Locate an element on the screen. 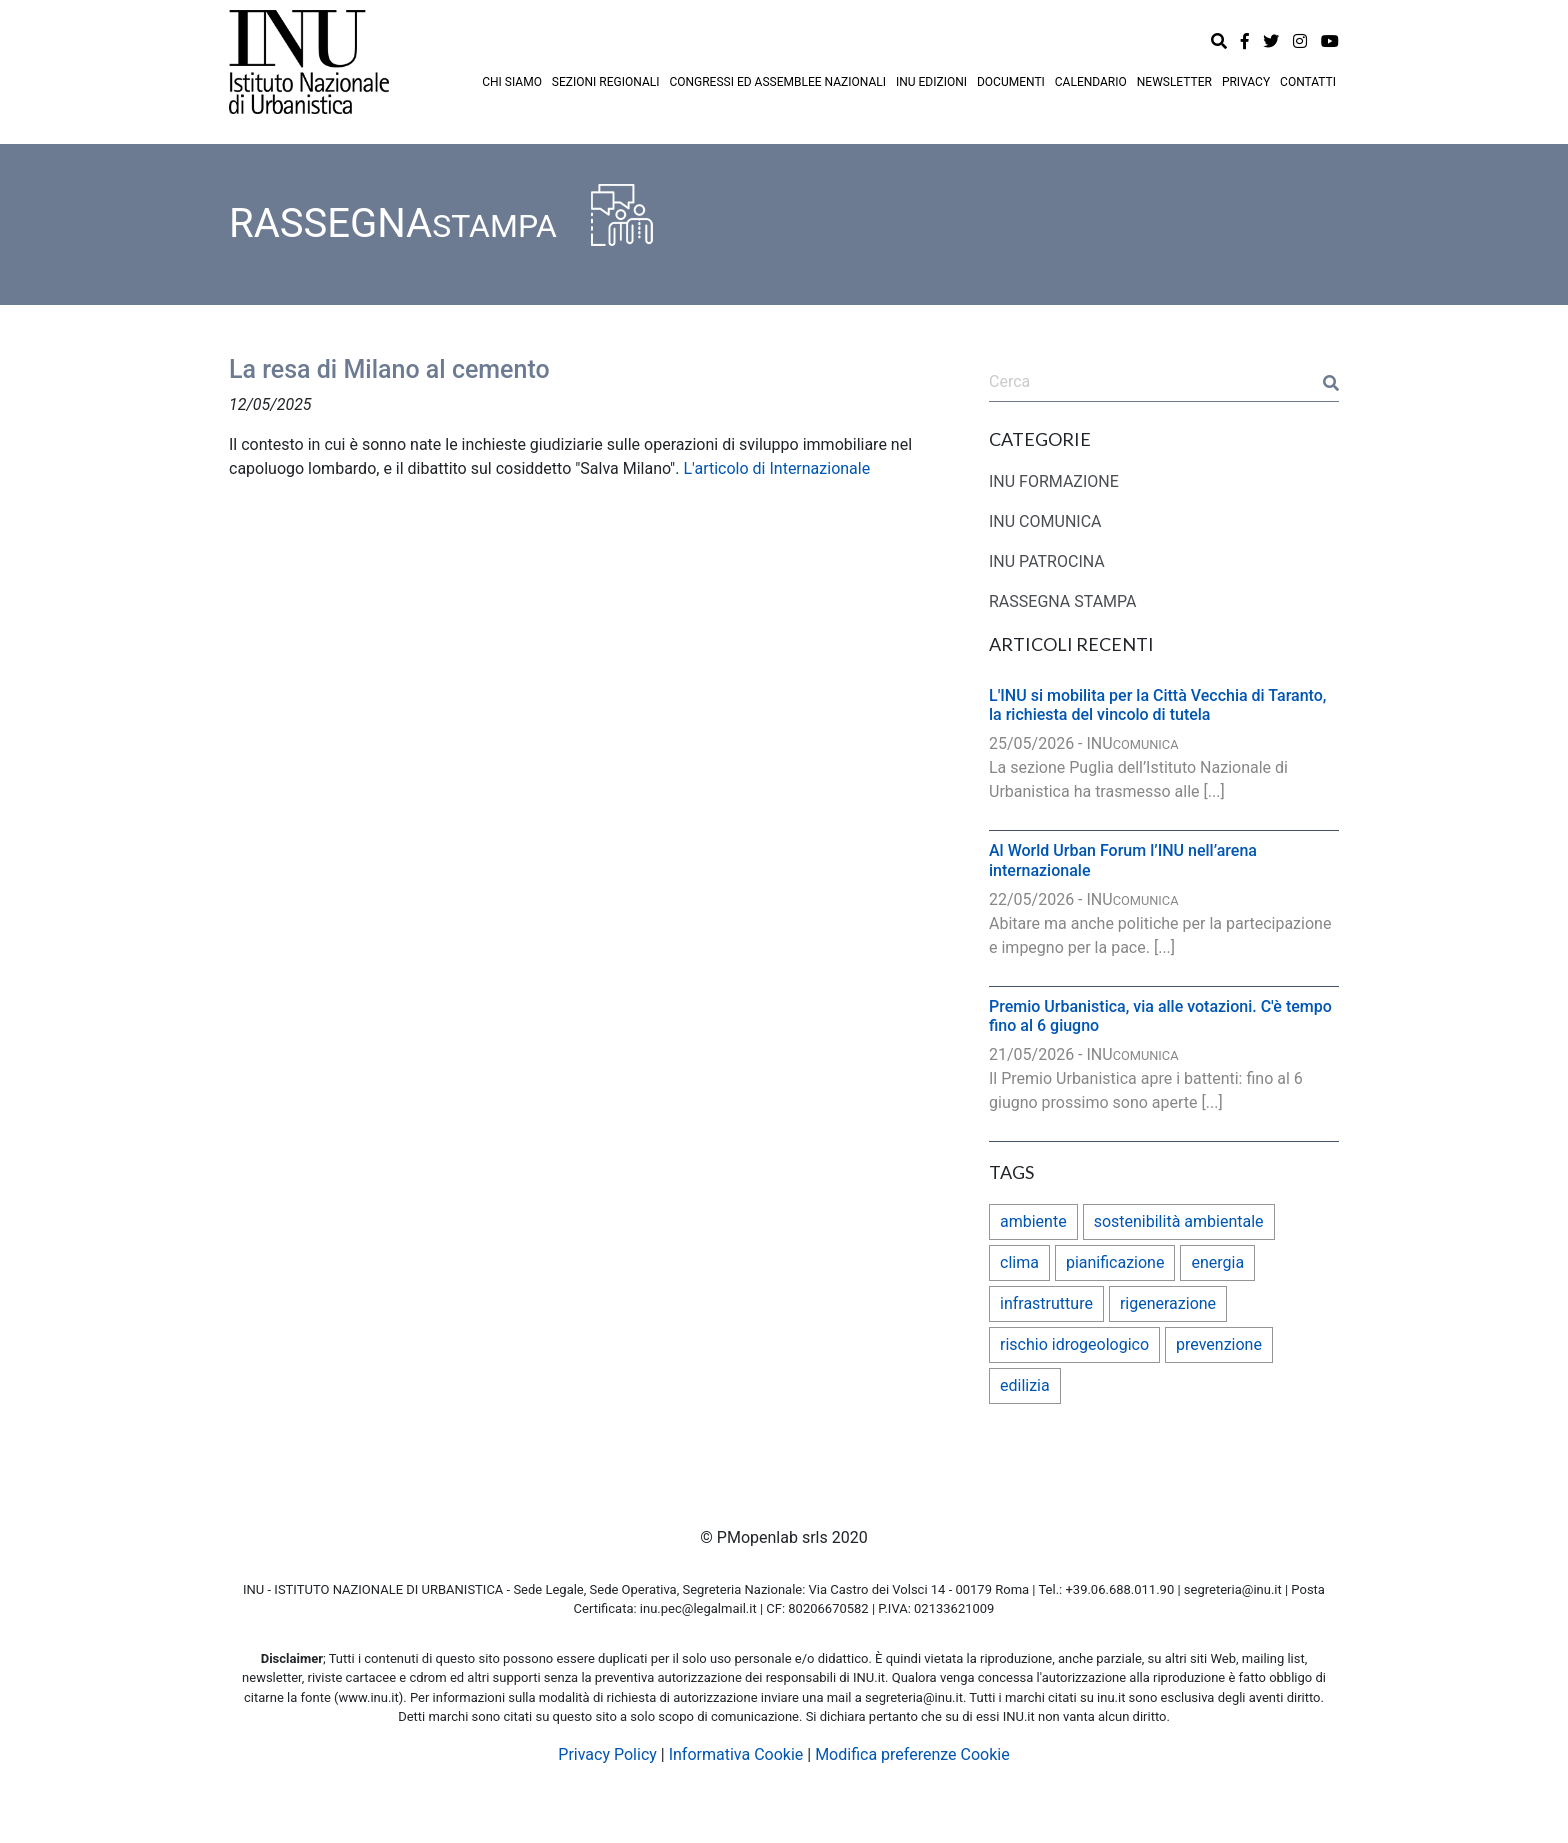 The image size is (1568, 1843). CONGRESSI ED ASSEMBLEE NAZIONALI is located at coordinates (777, 82).